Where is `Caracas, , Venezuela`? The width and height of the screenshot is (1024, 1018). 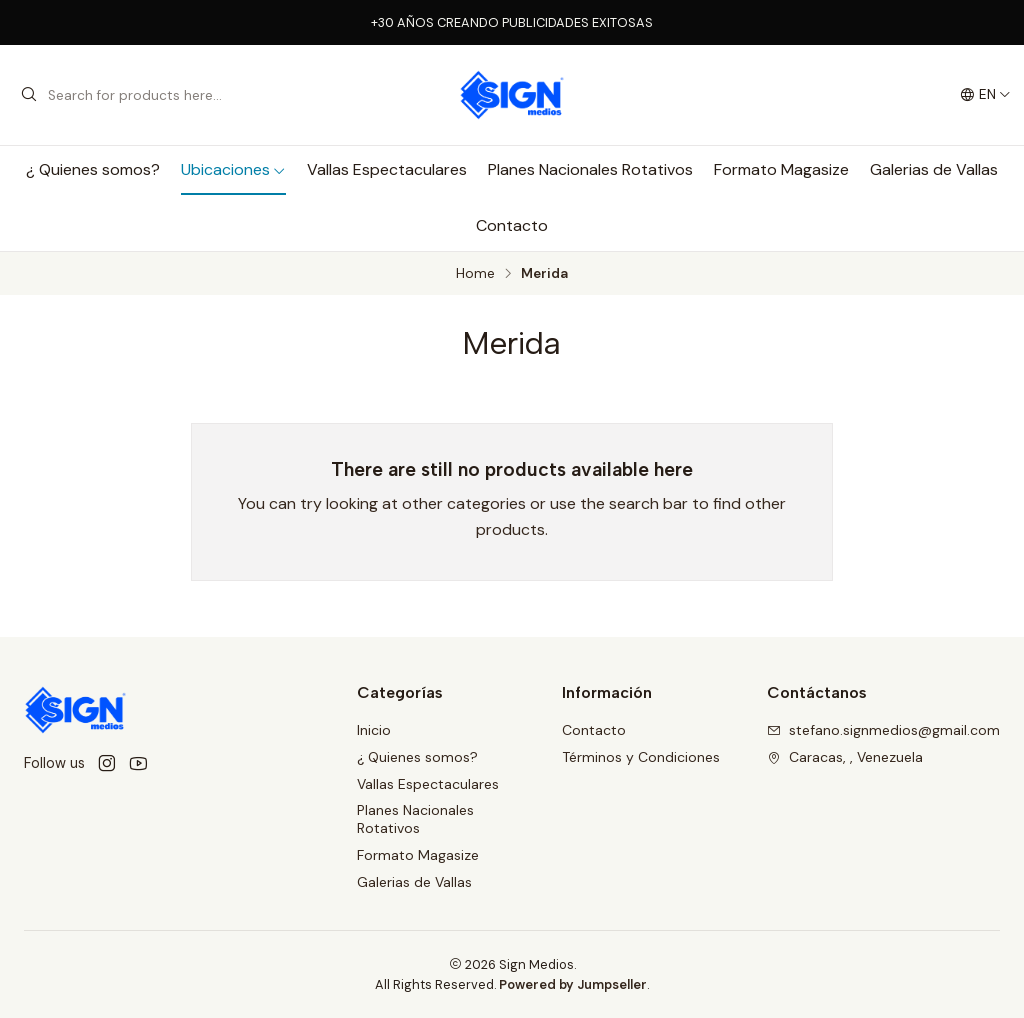
Caracas, , Venezuela is located at coordinates (845, 757).